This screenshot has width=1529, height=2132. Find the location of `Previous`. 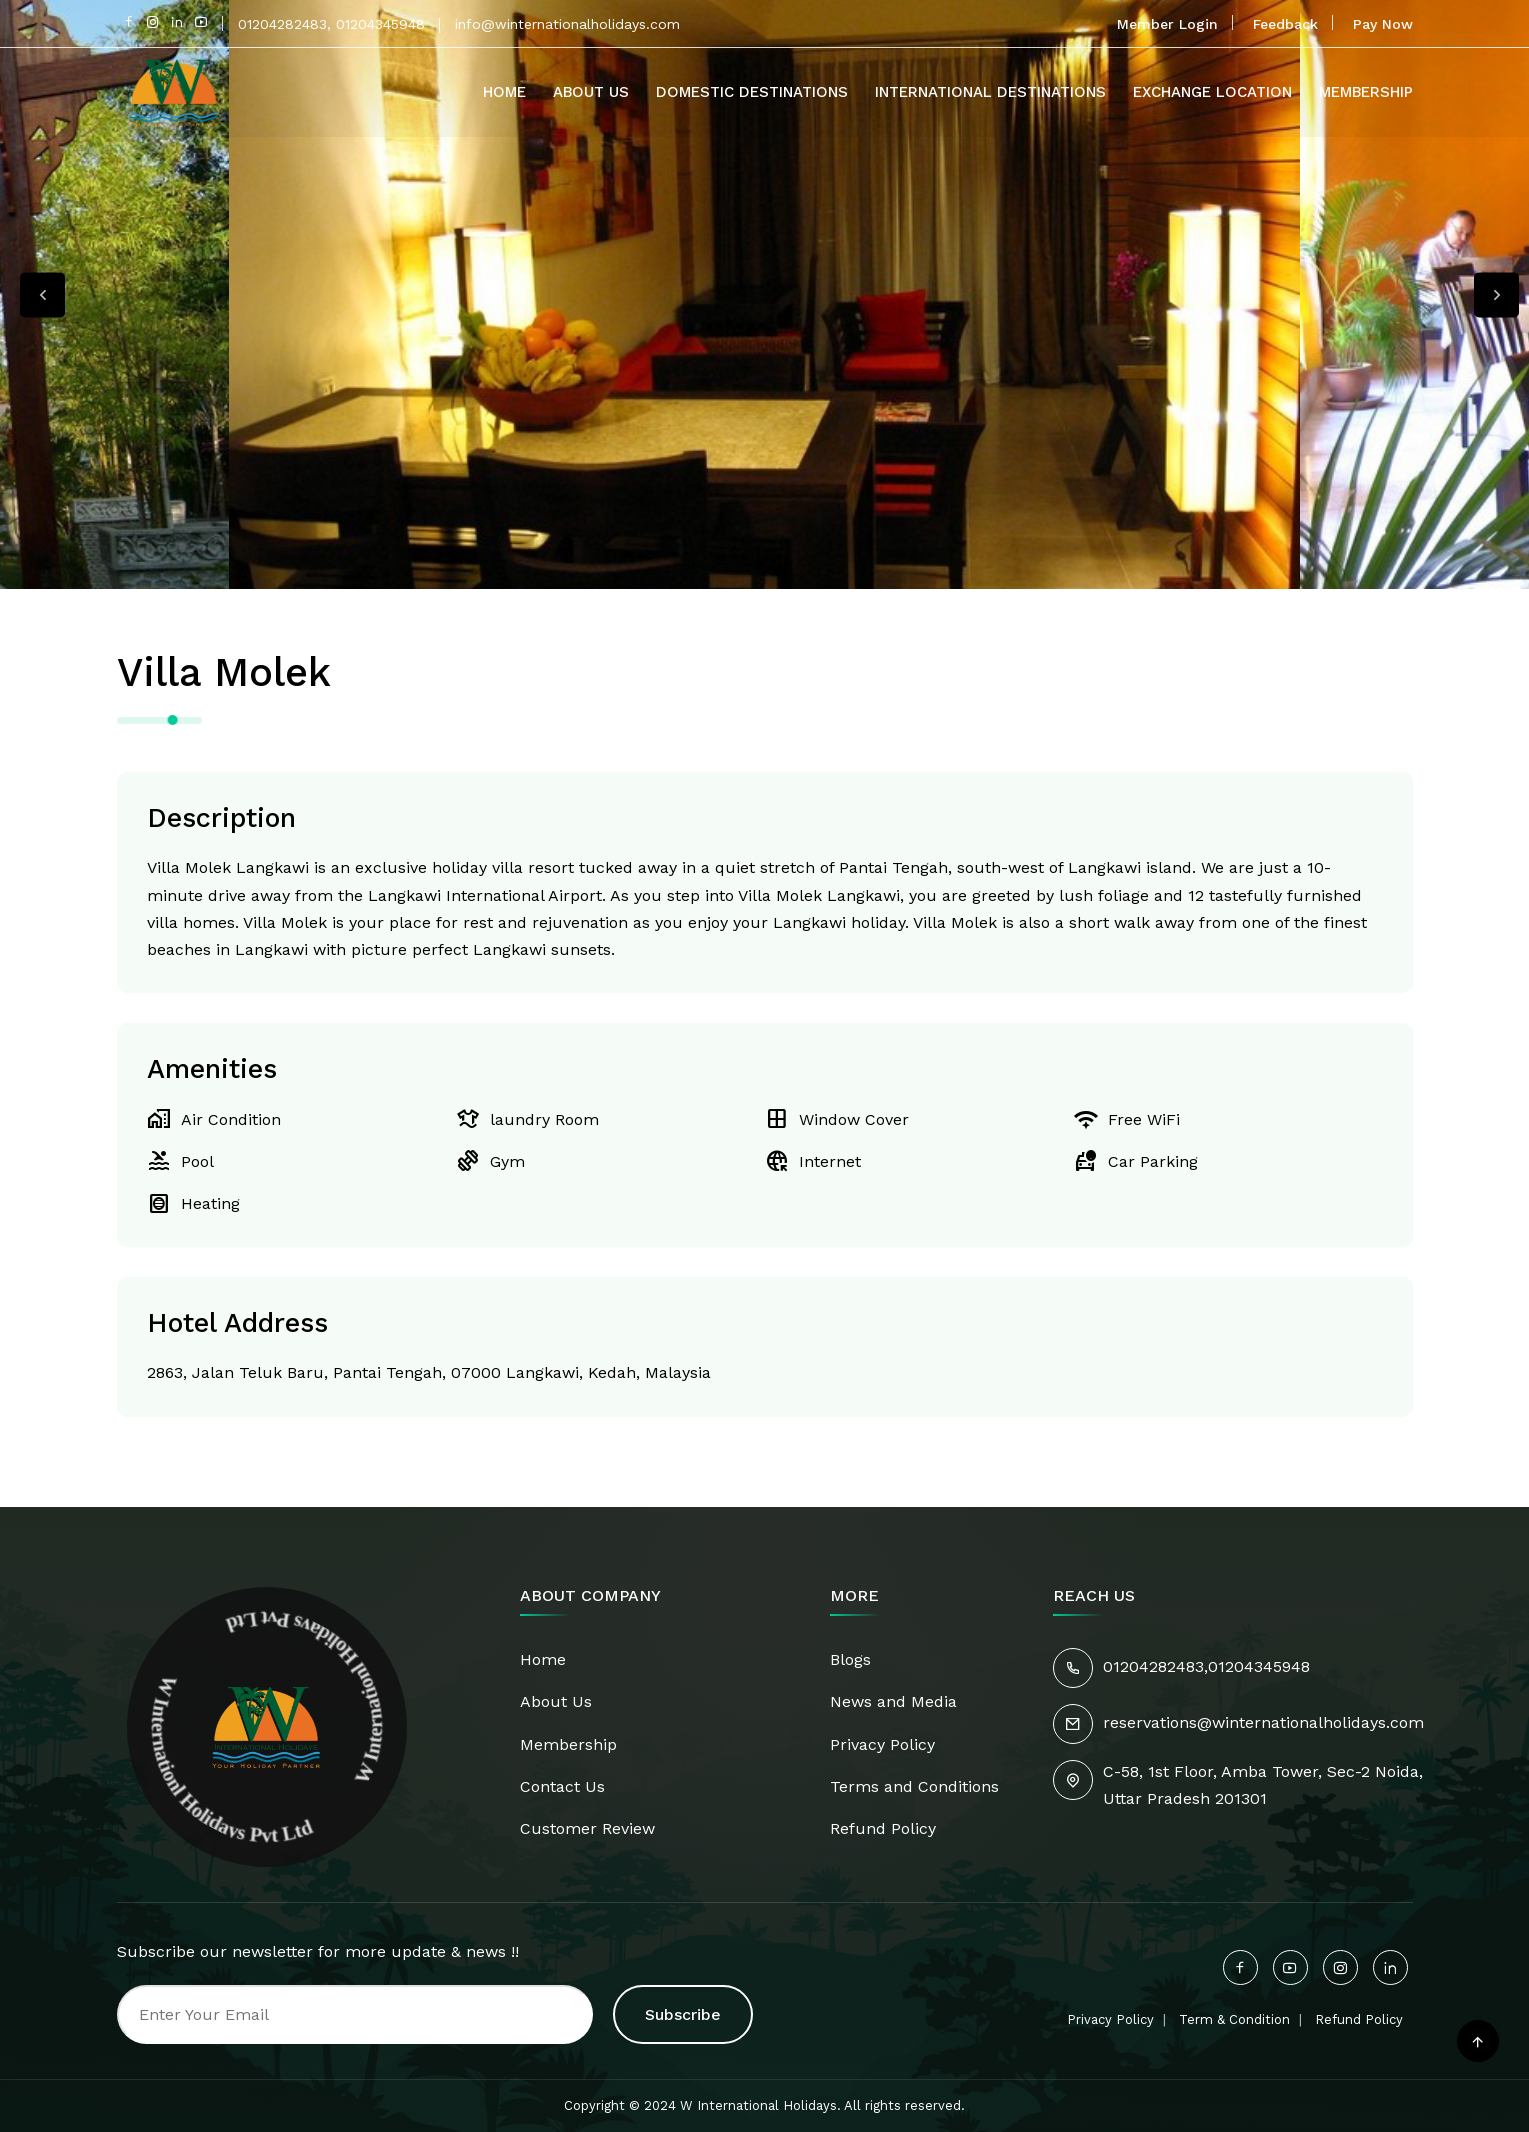

Previous is located at coordinates (42, 294).